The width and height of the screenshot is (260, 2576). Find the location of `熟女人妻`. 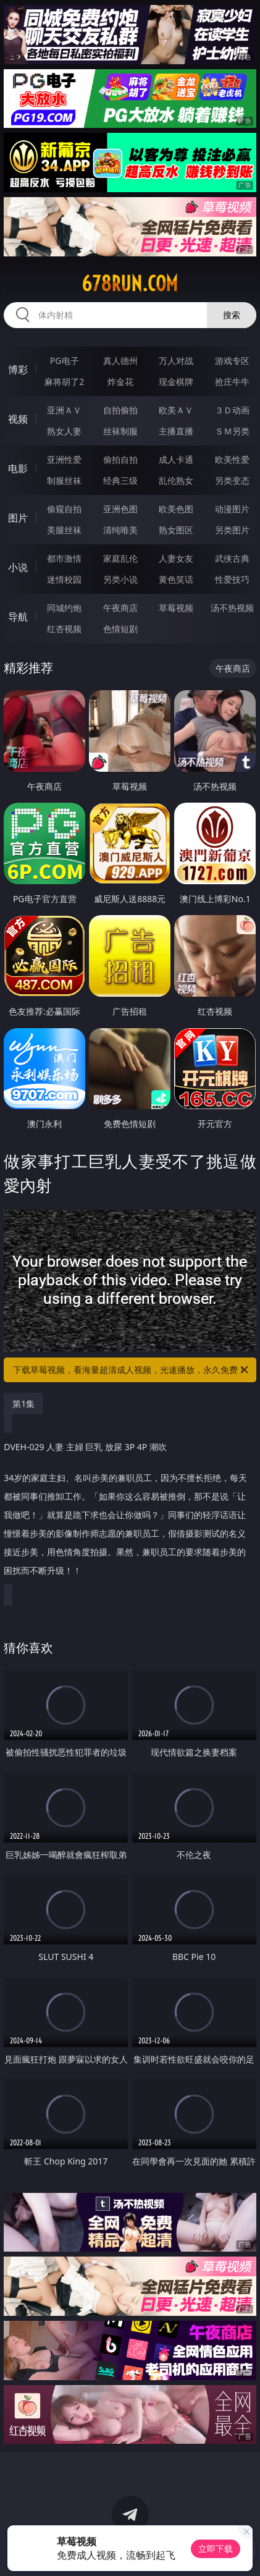

熟女人妻 is located at coordinates (64, 431).